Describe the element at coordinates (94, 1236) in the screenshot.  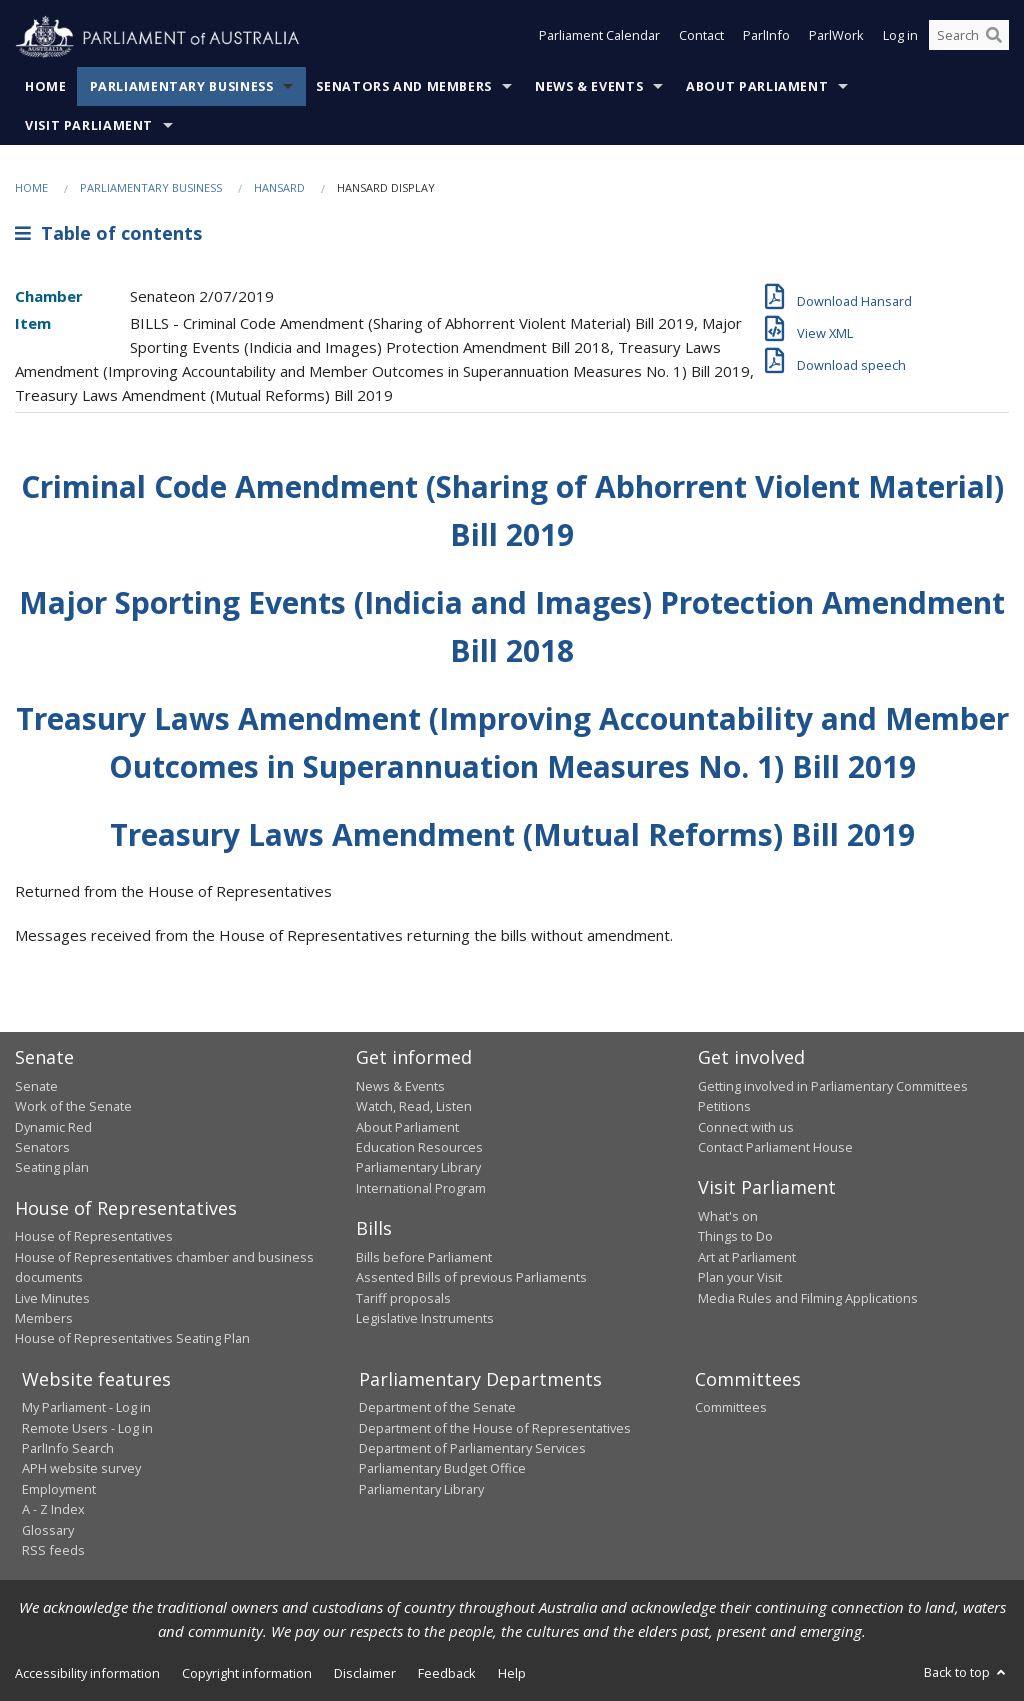
I see `House of Representatives` at that location.